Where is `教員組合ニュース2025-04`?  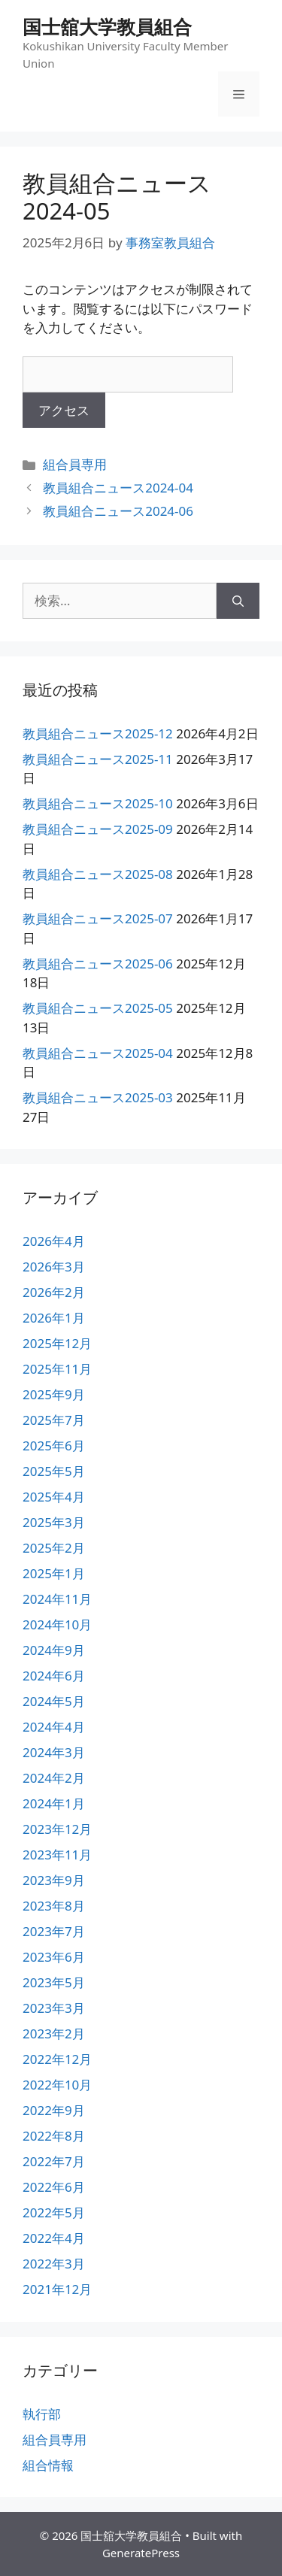 教員組合ニュース2025-04 is located at coordinates (98, 1053).